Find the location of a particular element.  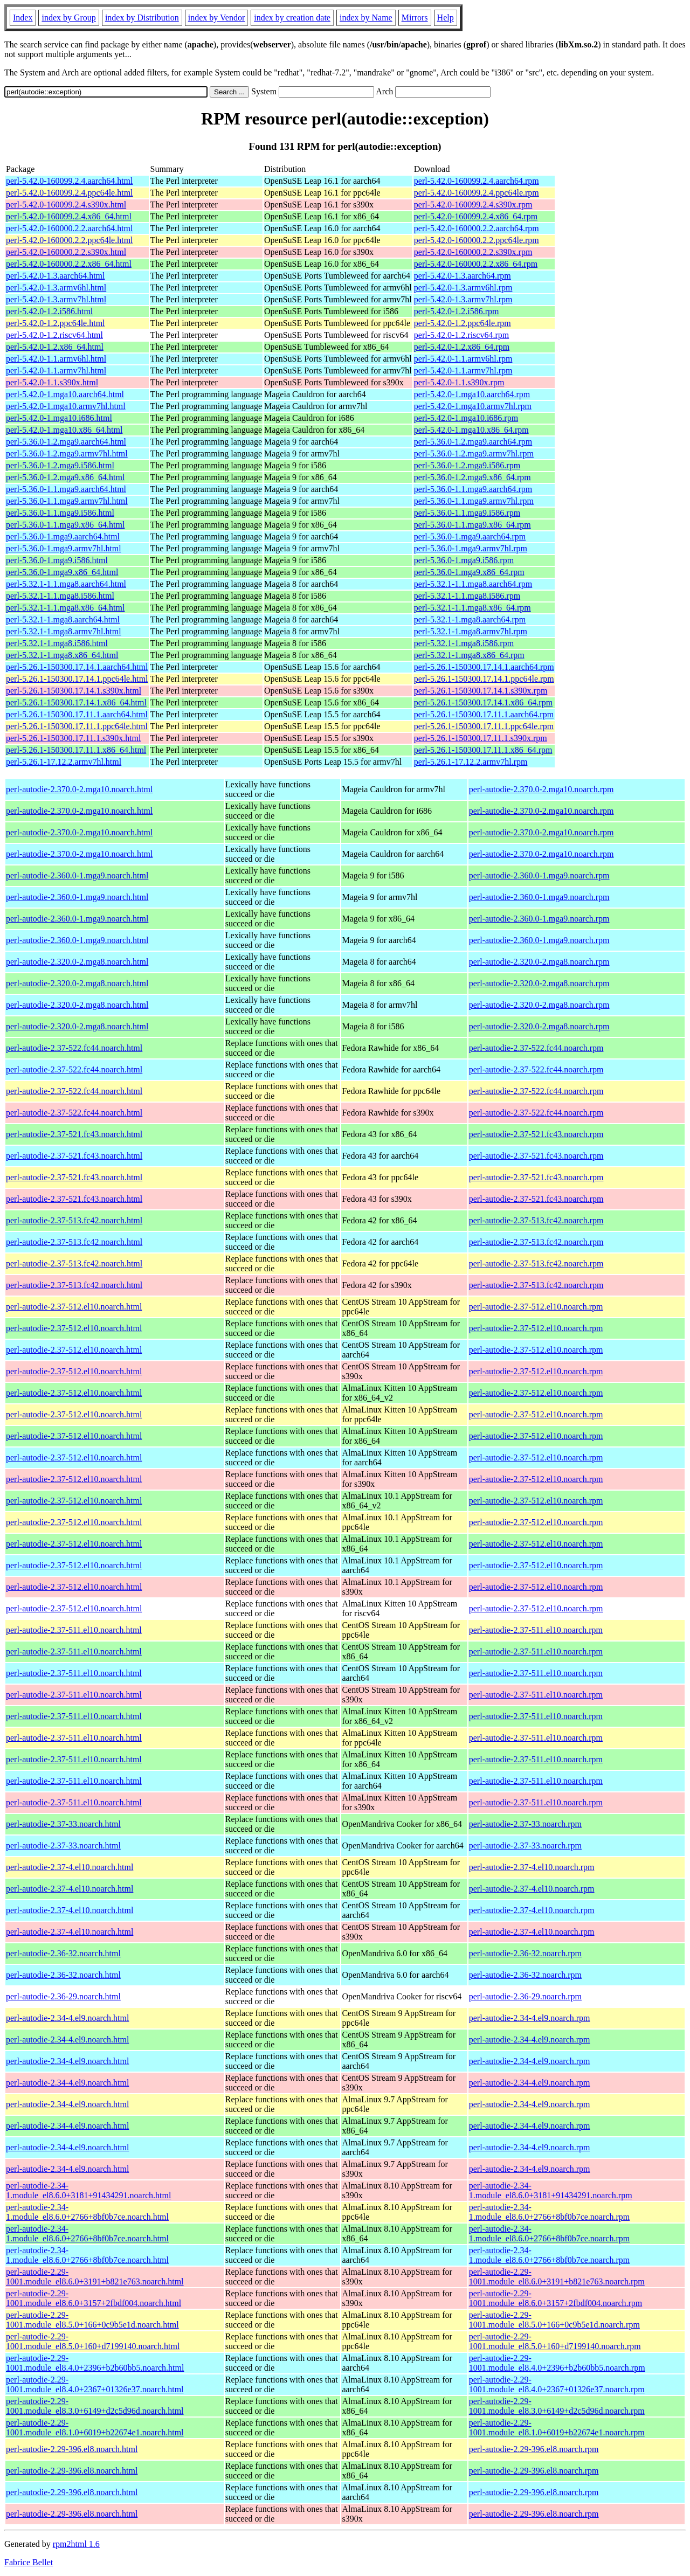

perl-autodie-2.37-4.el10.noarch.html is located at coordinates (69, 1867).